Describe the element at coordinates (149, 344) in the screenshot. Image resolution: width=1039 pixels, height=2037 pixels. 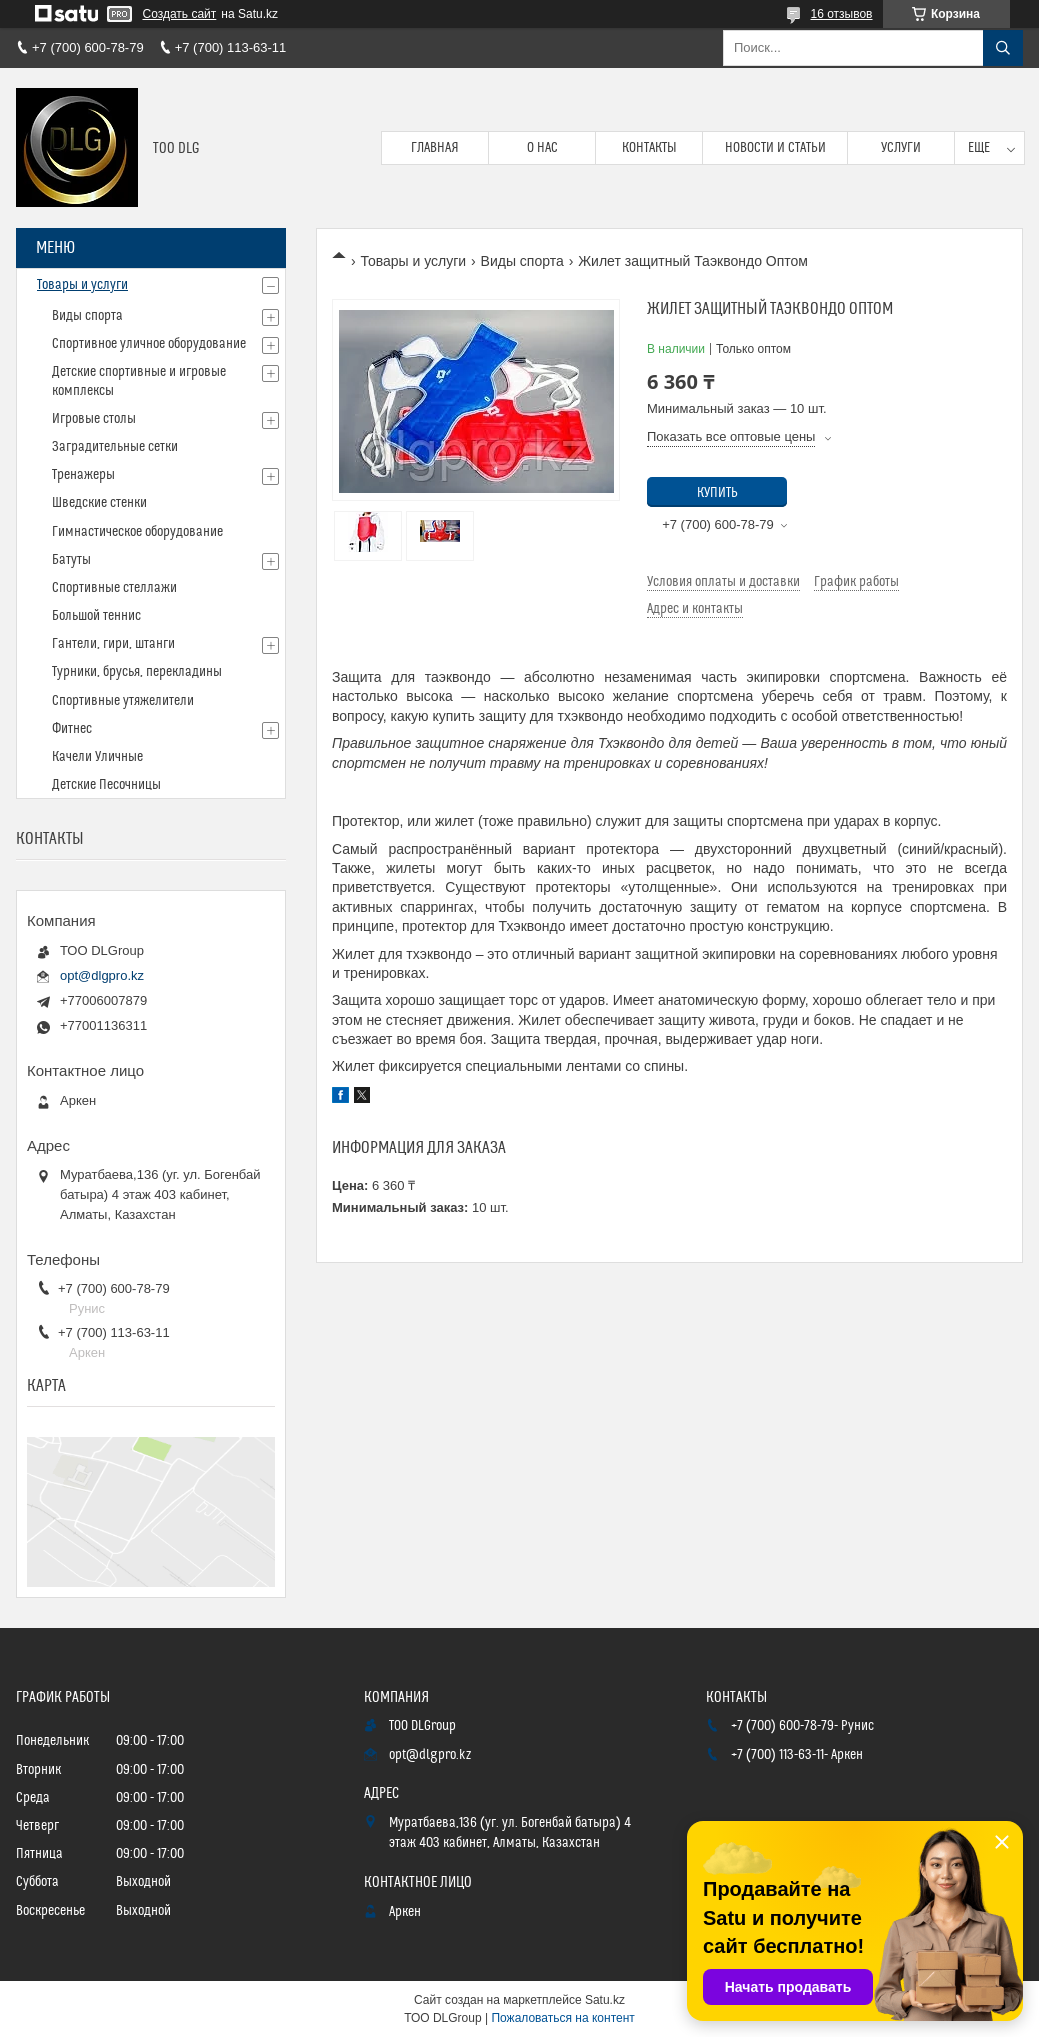
I see `Спортивное уличное оборудование` at that location.